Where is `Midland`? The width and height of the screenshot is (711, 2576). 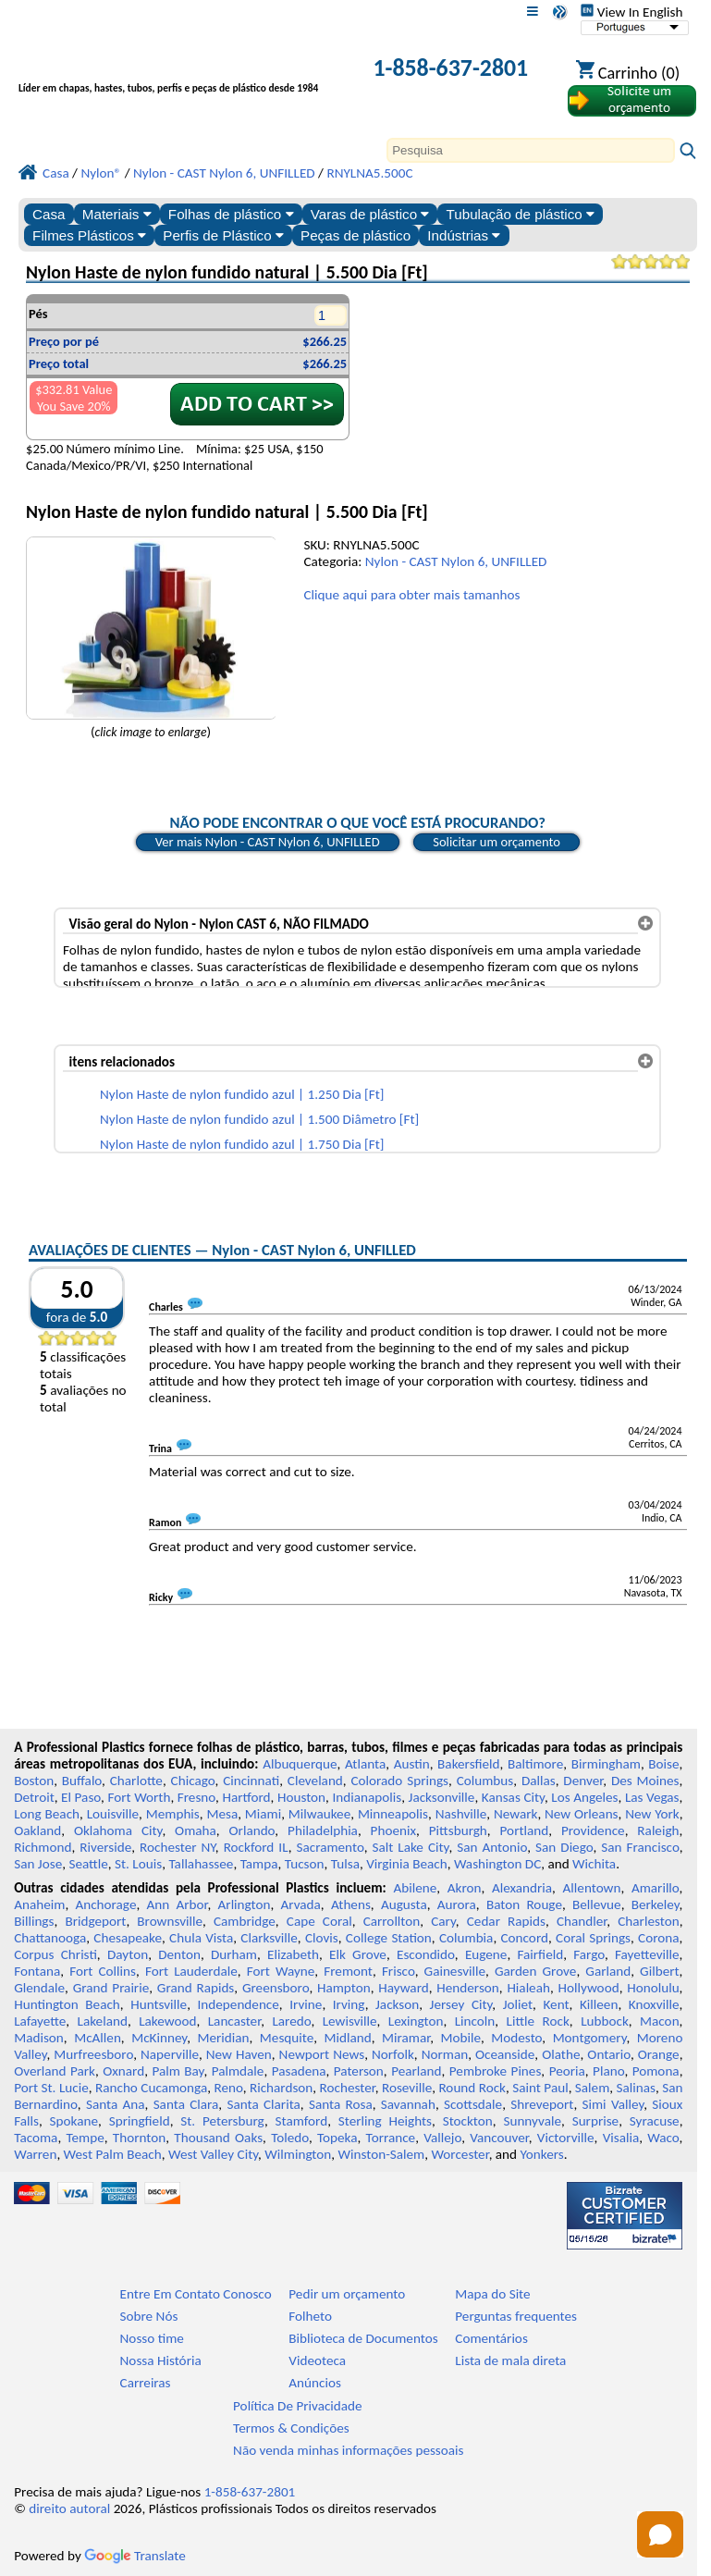 Midland is located at coordinates (348, 2037).